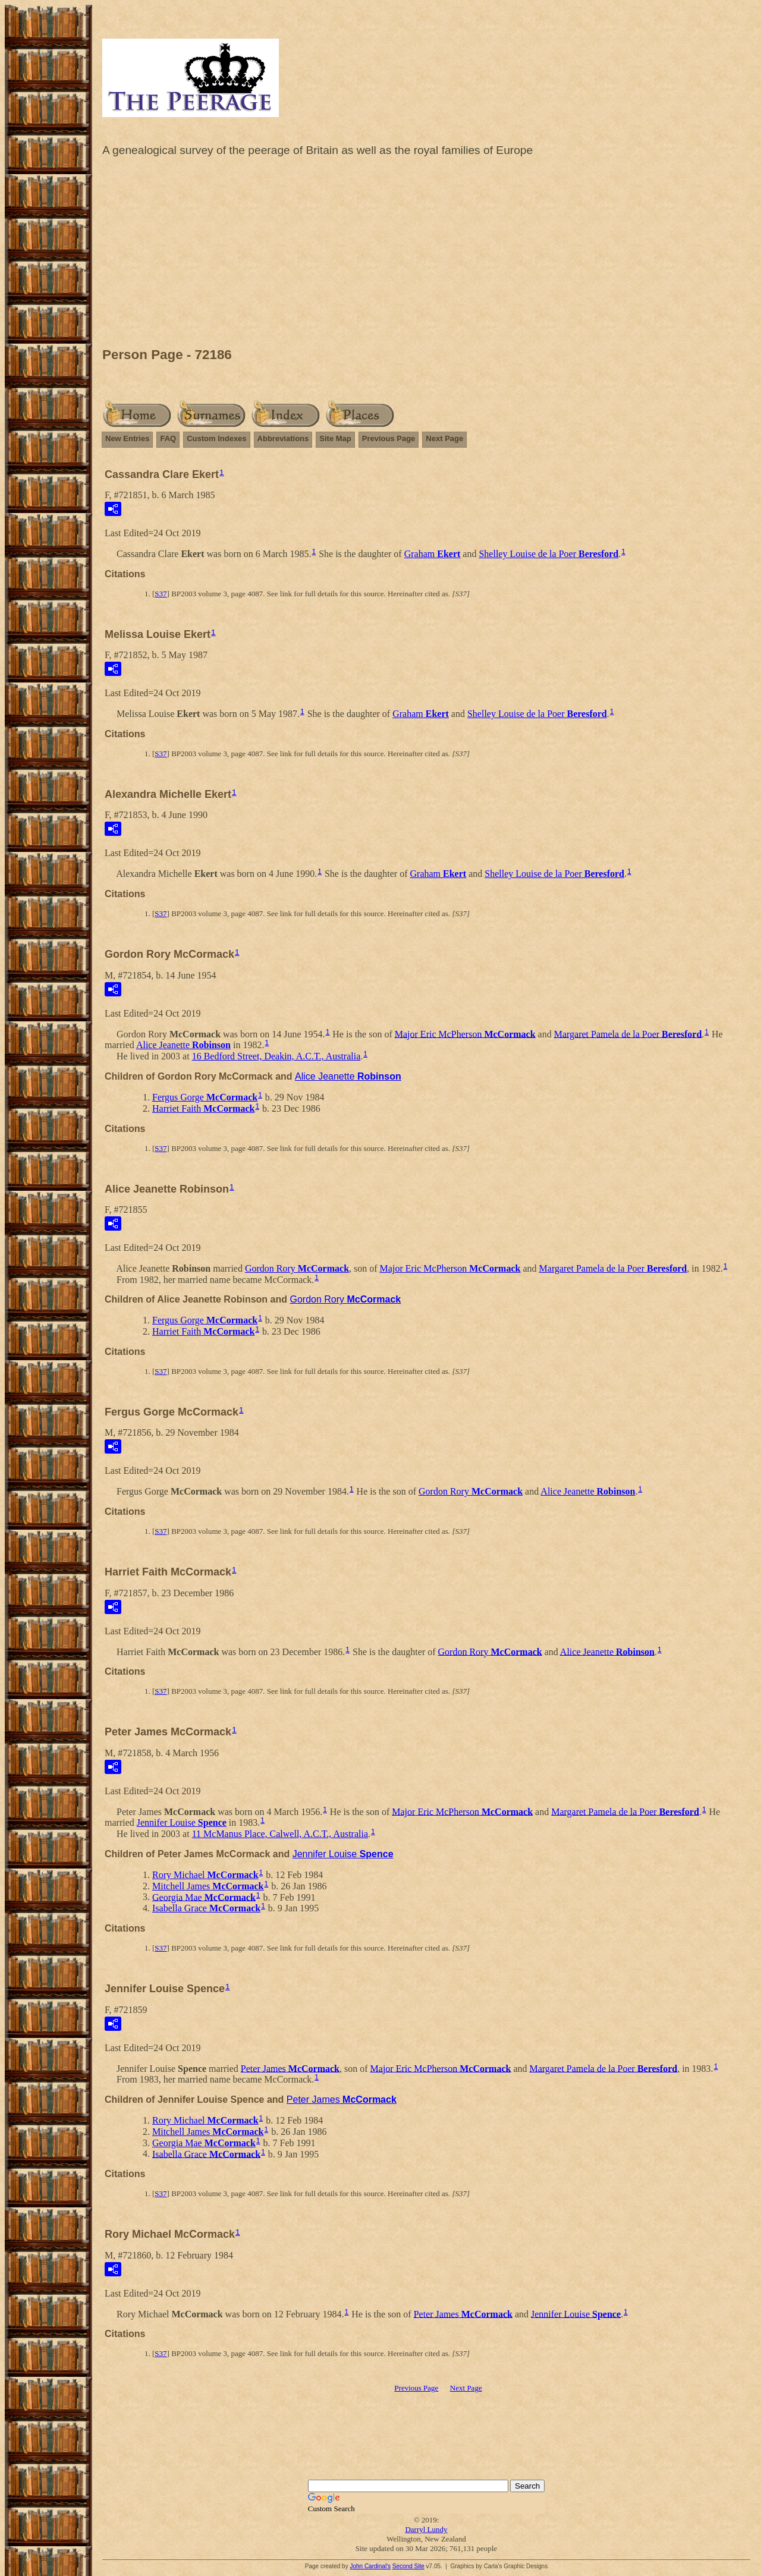 This screenshot has width=761, height=2576. Describe the element at coordinates (370, 2566) in the screenshot. I see `John Cardinal's` at that location.